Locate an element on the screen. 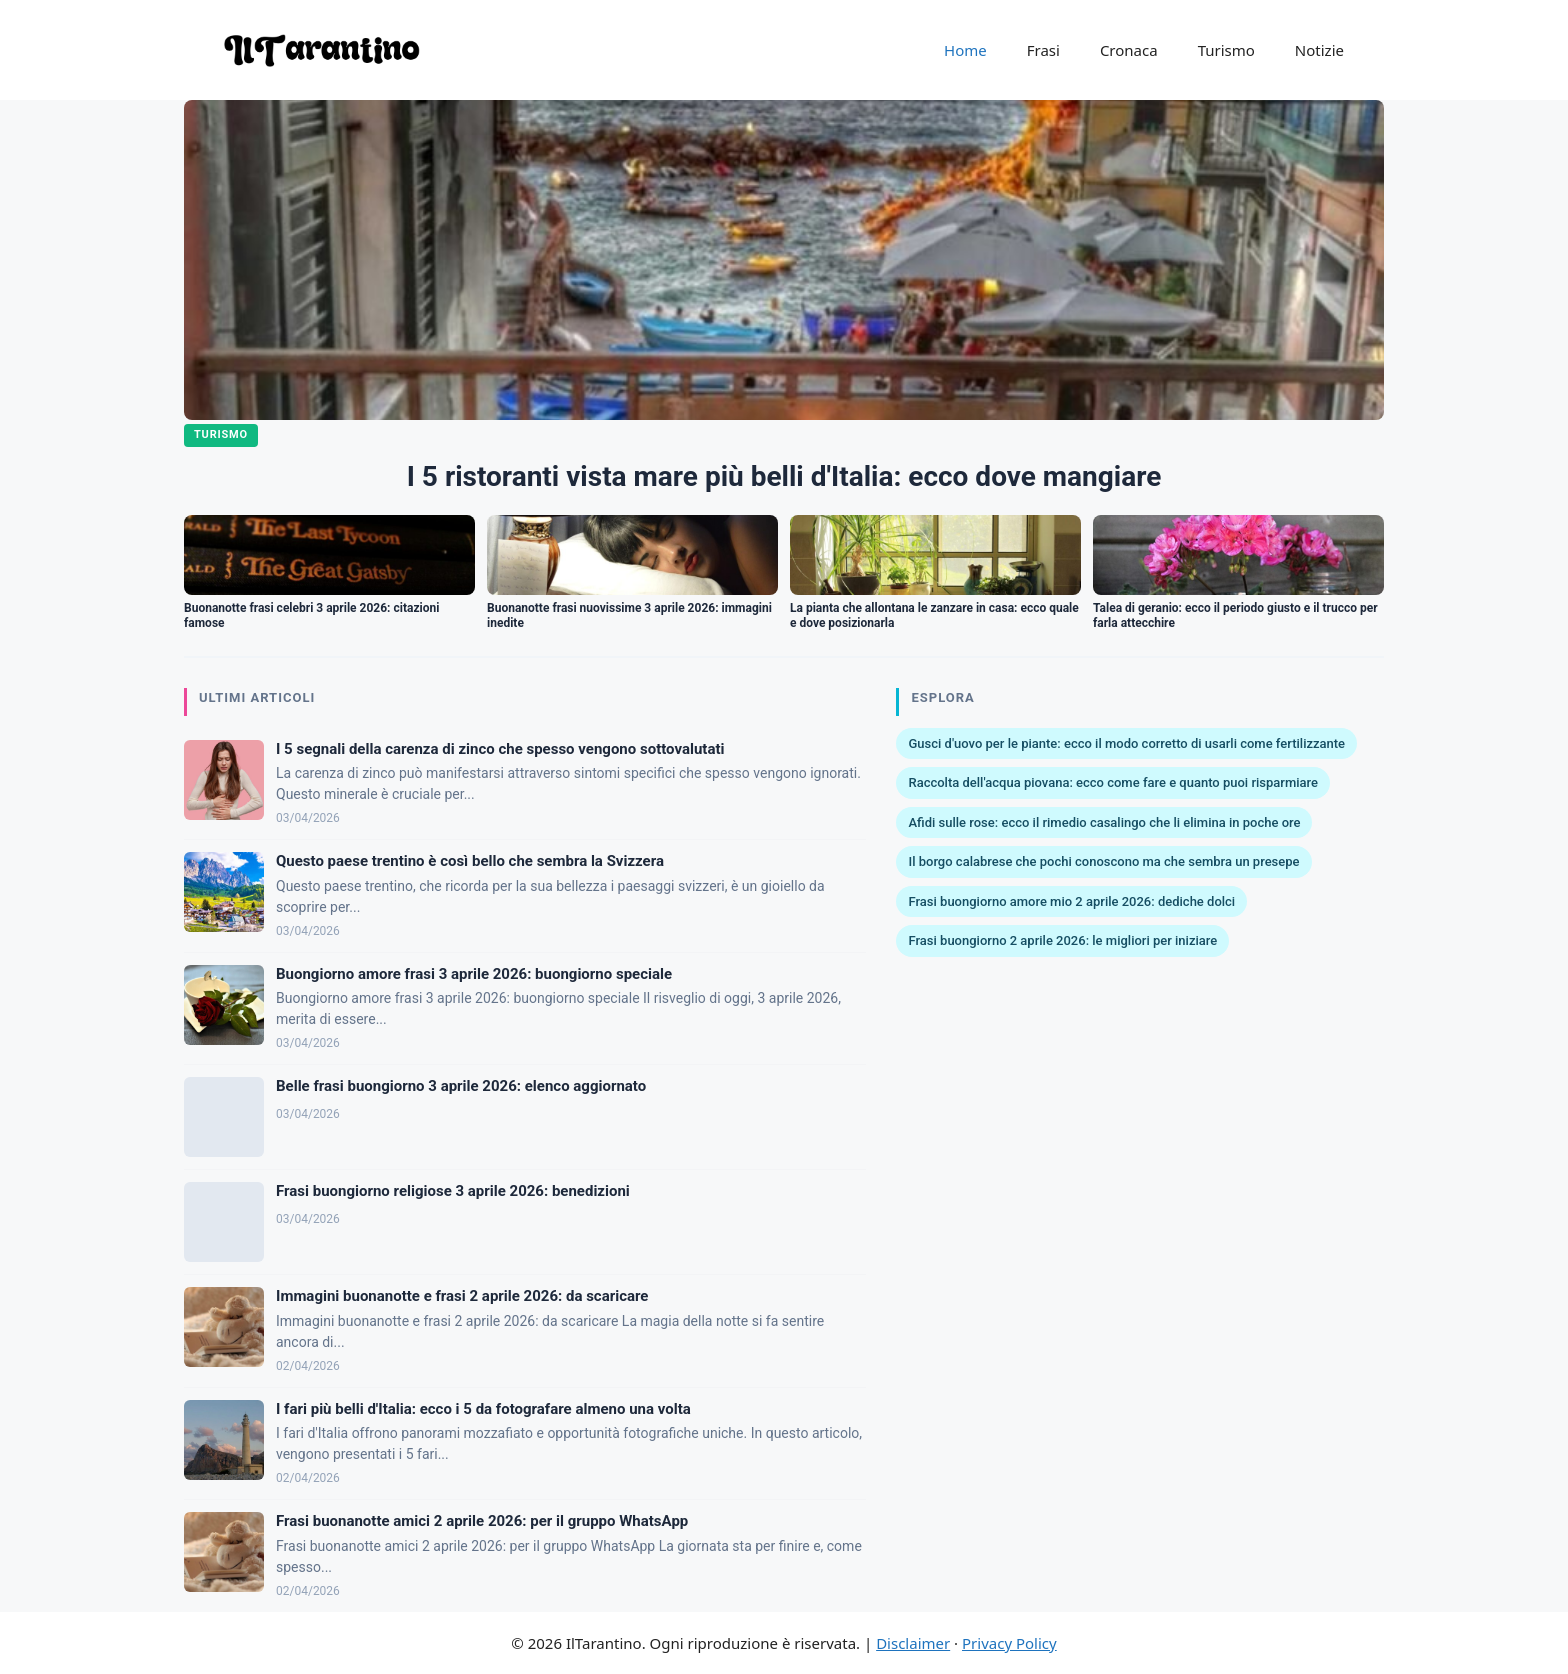  Frasi buongiorno 2 aprile 2026: le migliori per iniziare is located at coordinates (1062, 940).